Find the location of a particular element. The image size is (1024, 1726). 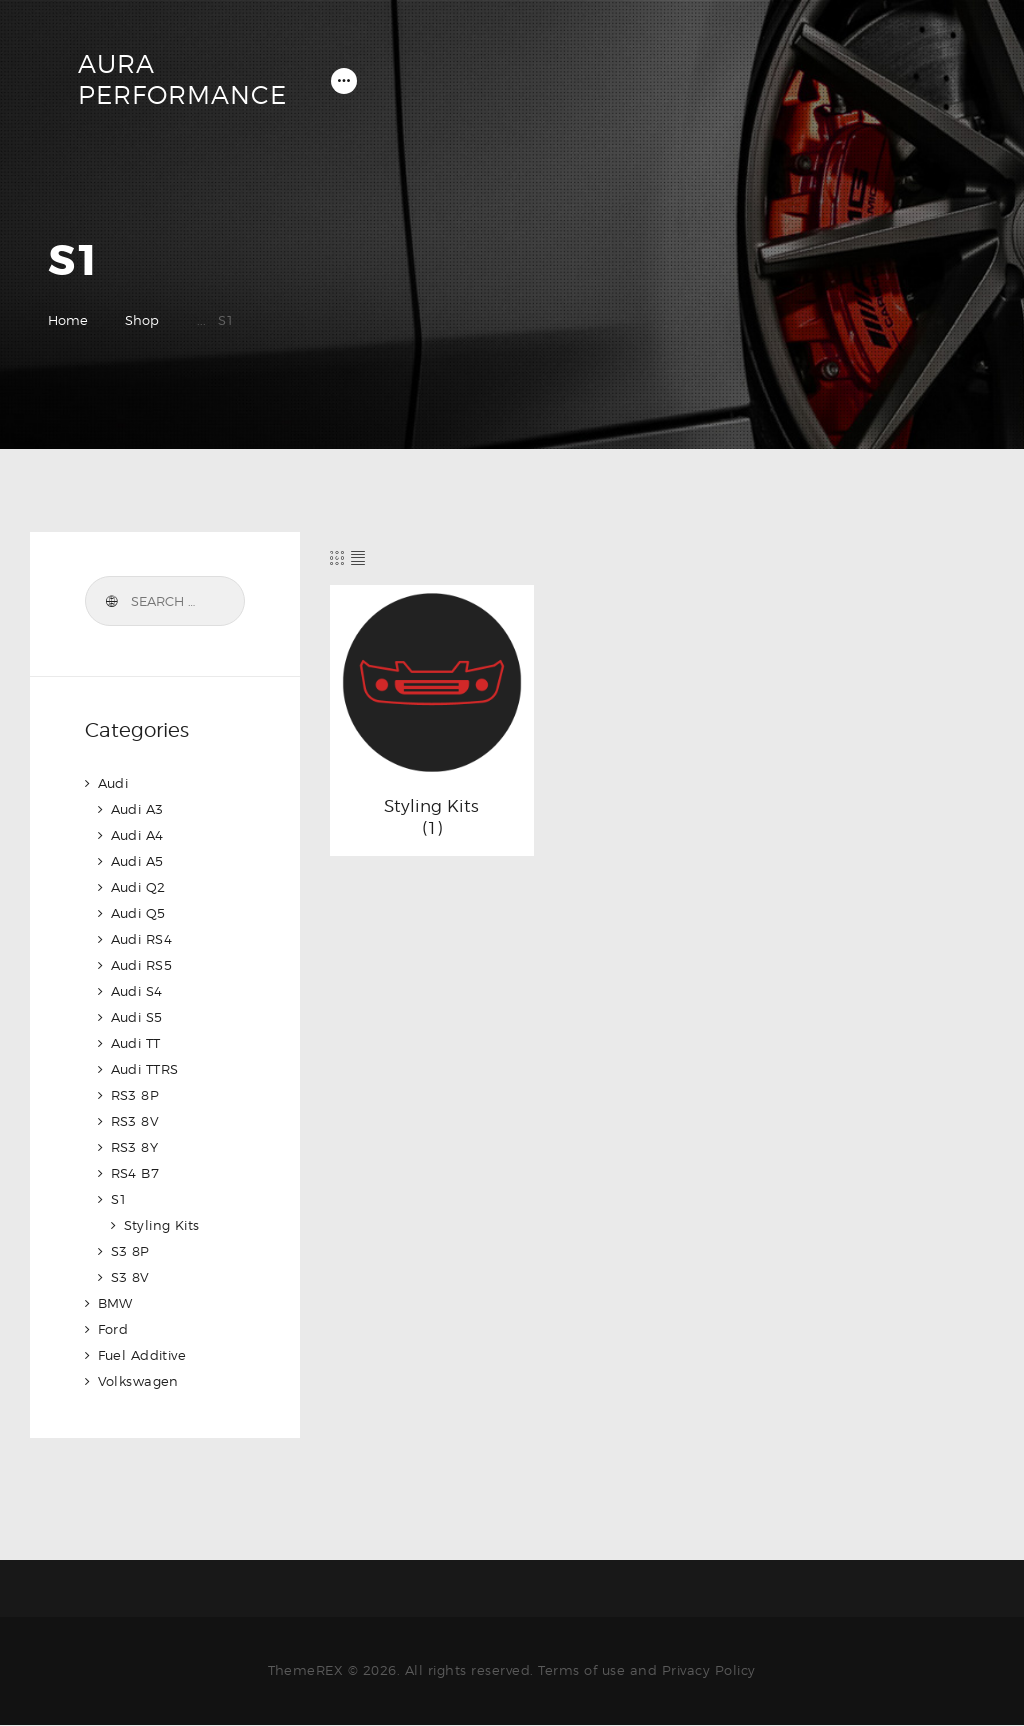

RS3 8V is located at coordinates (135, 1121).